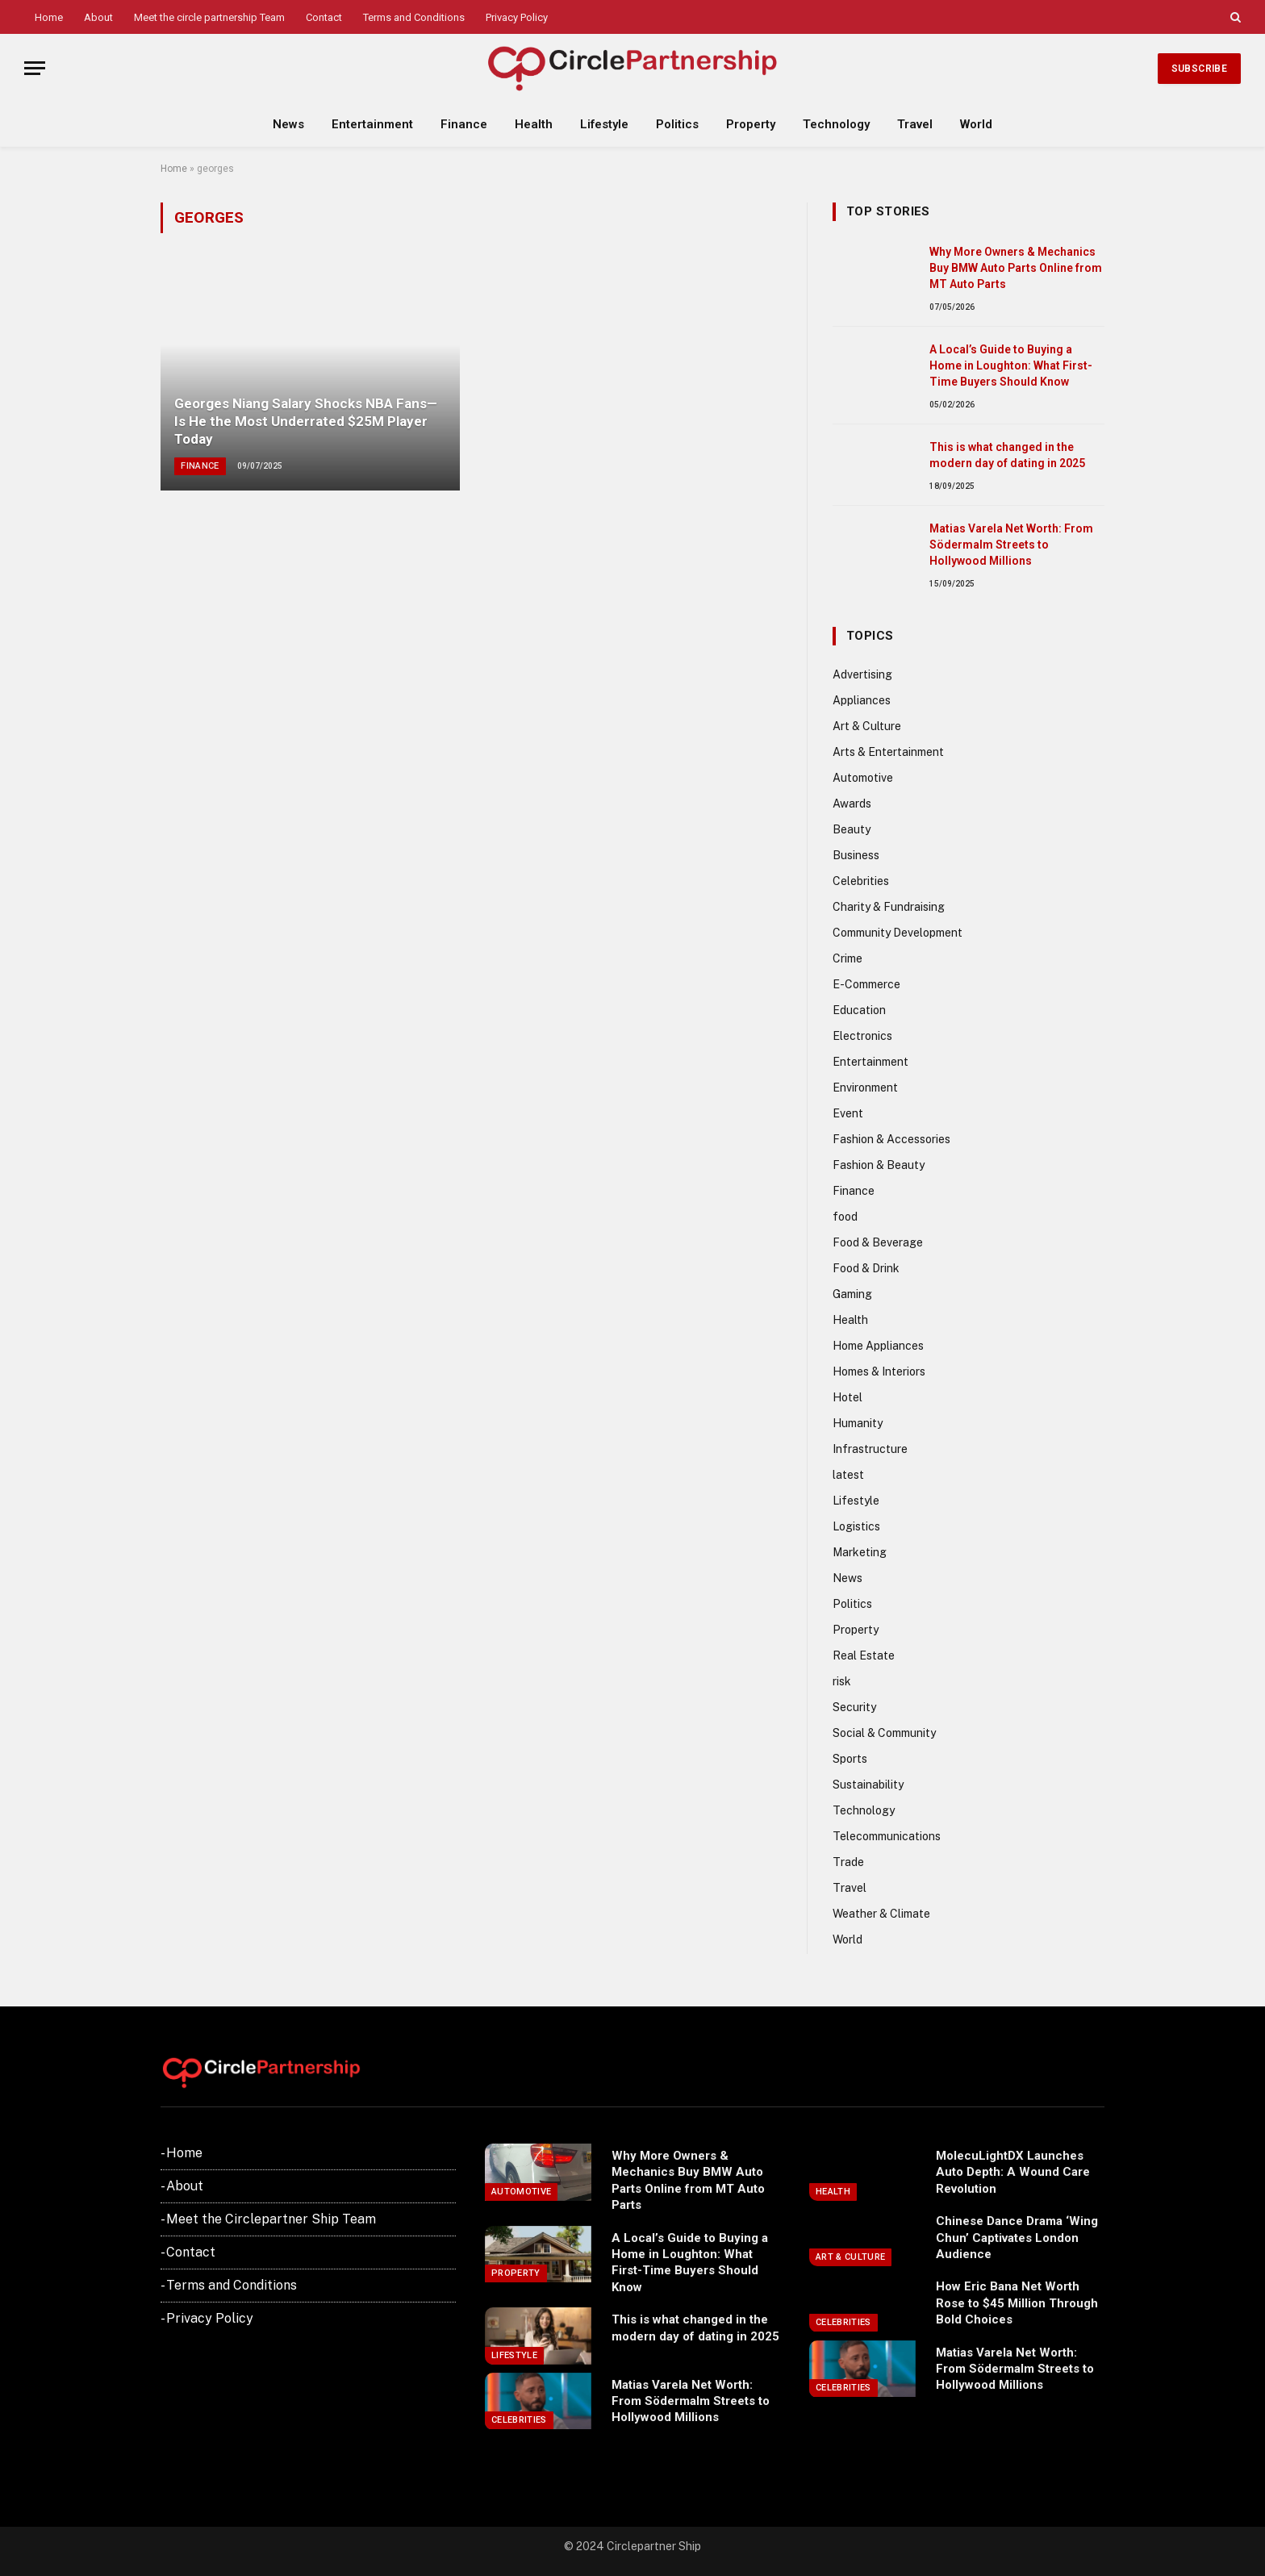 This screenshot has height=2576, width=1265. Describe the element at coordinates (859, 1010) in the screenshot. I see `Education` at that location.